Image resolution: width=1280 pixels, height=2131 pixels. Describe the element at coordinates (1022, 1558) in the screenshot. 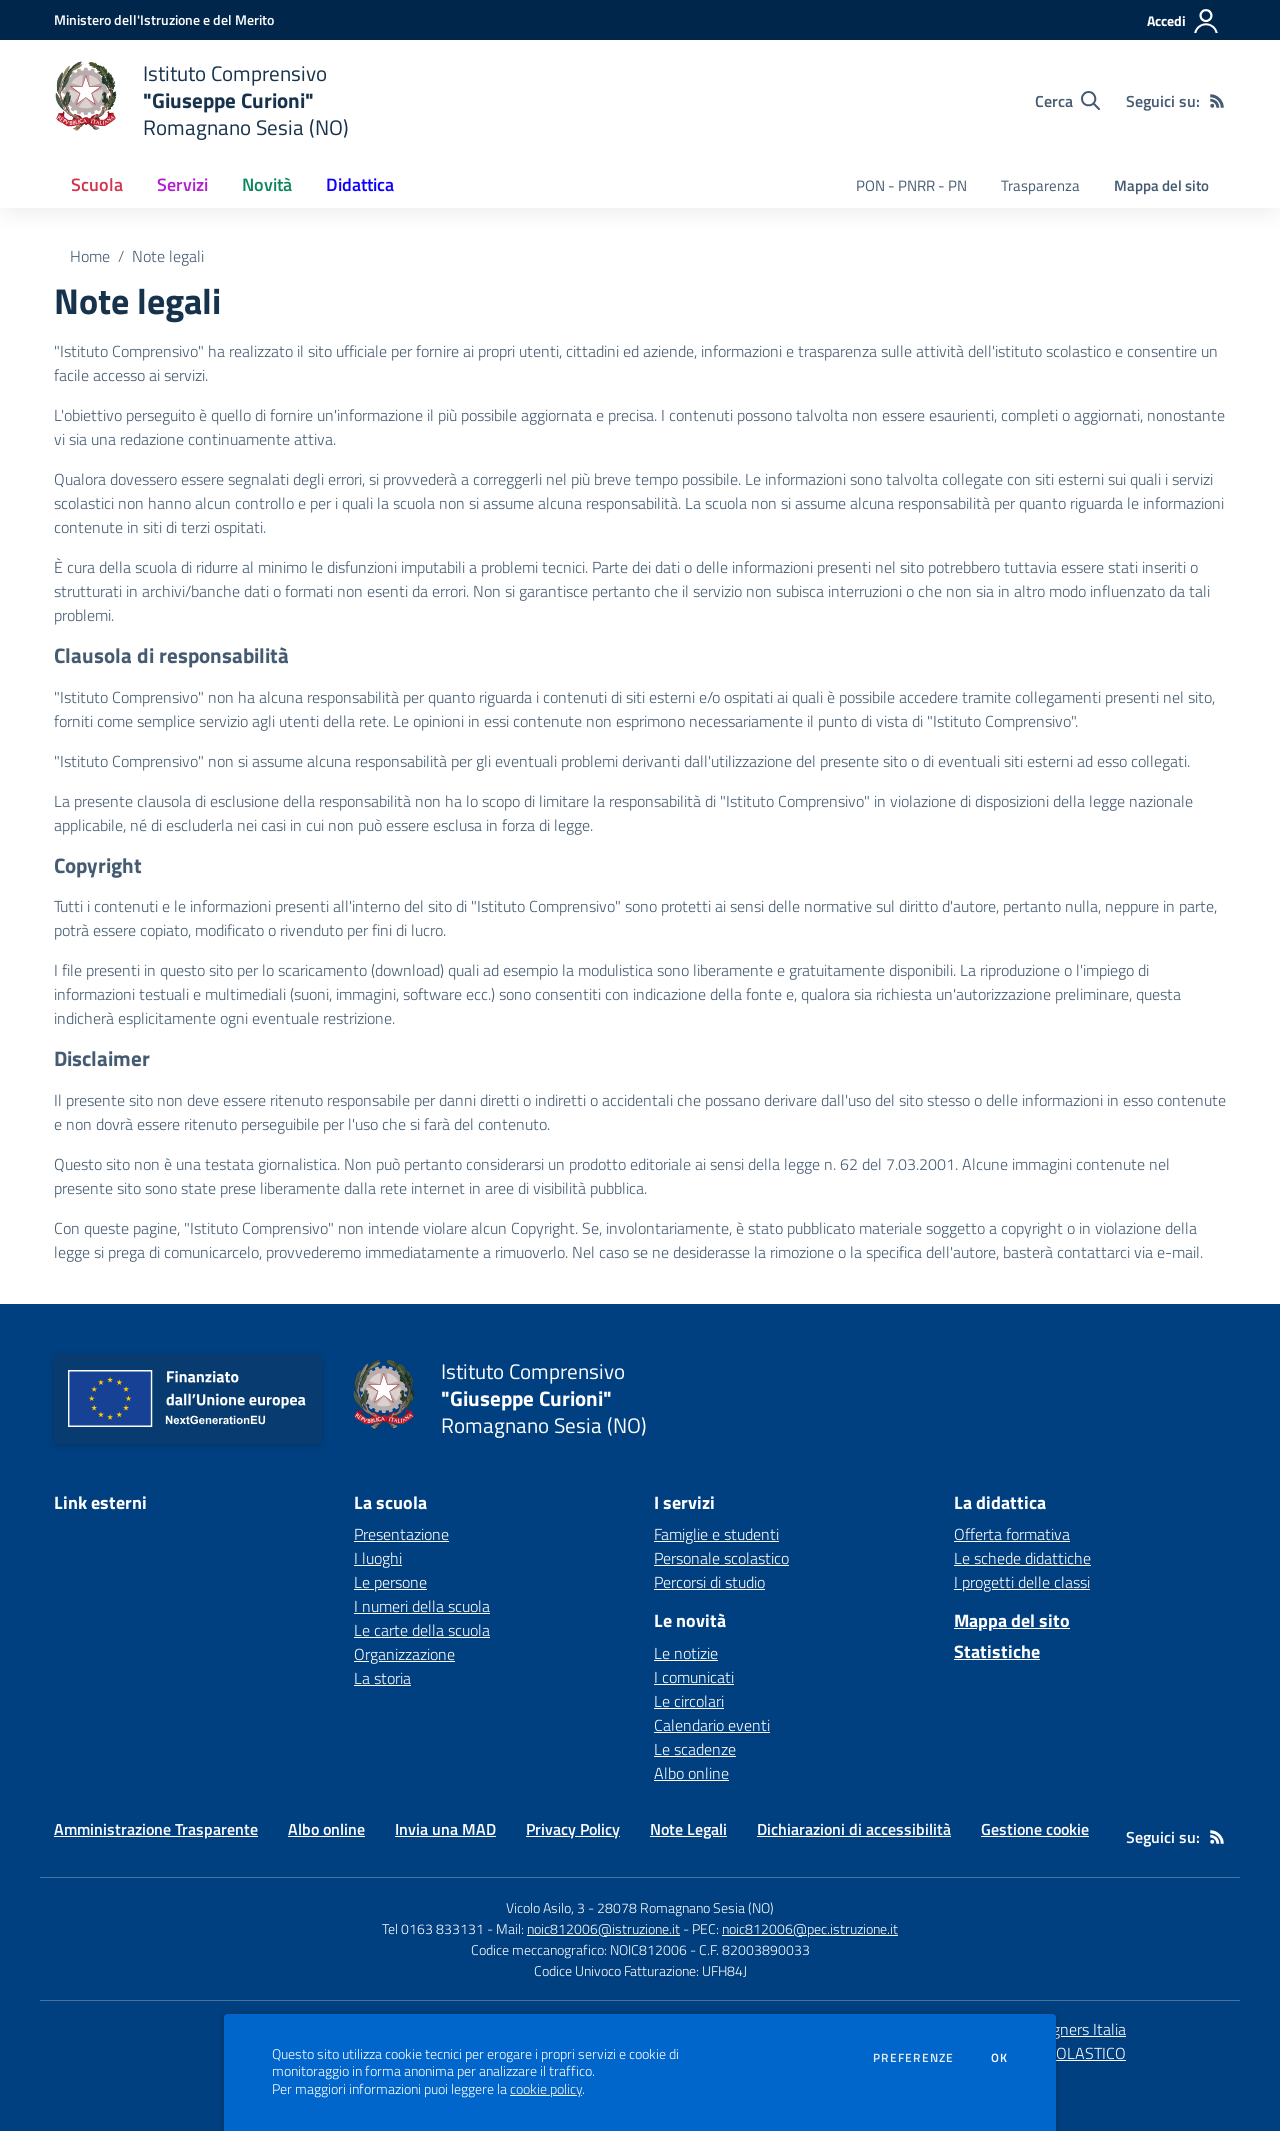

I see `Le schede didattiche` at that location.